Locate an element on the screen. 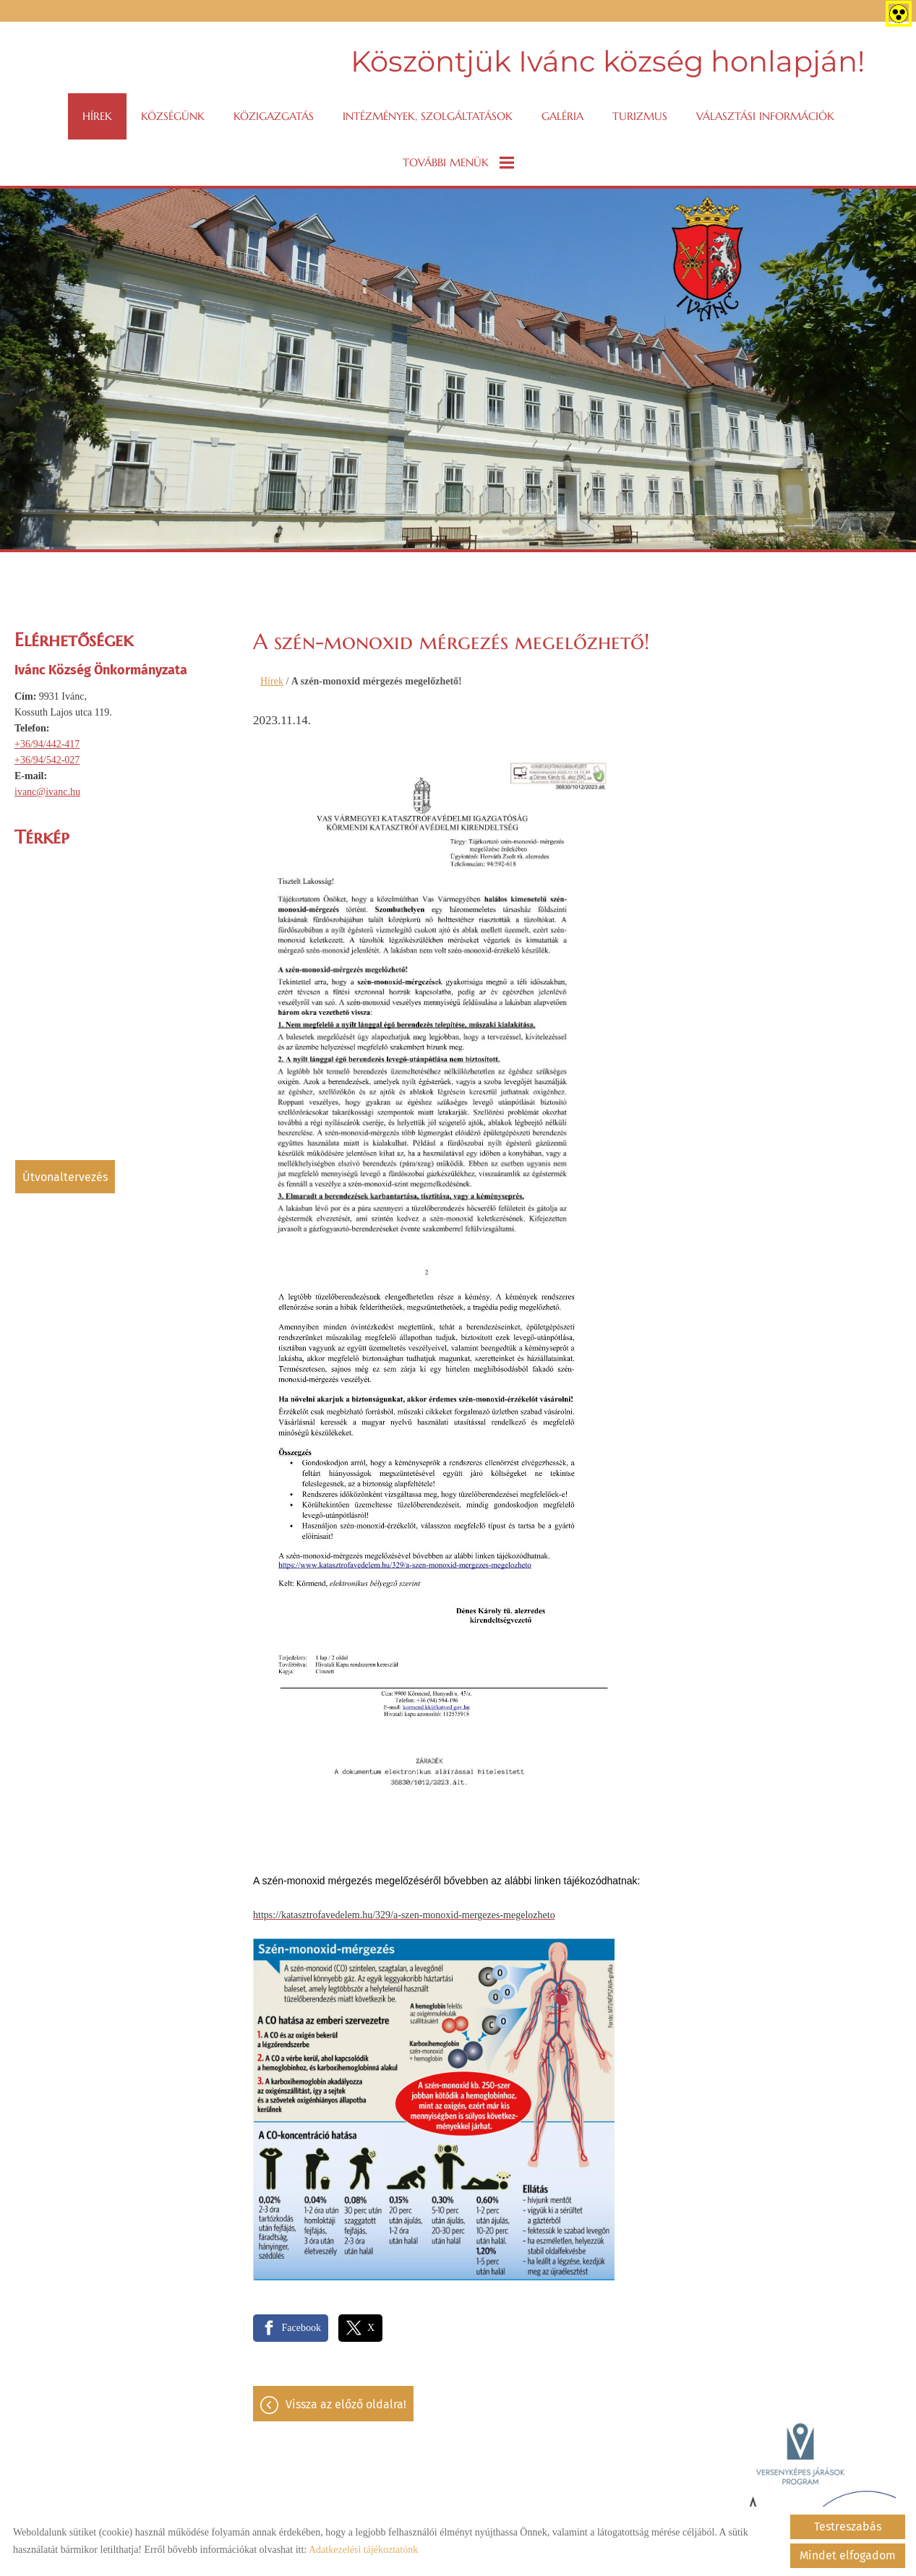 The image size is (916, 2576). Galéria is located at coordinates (562, 116).